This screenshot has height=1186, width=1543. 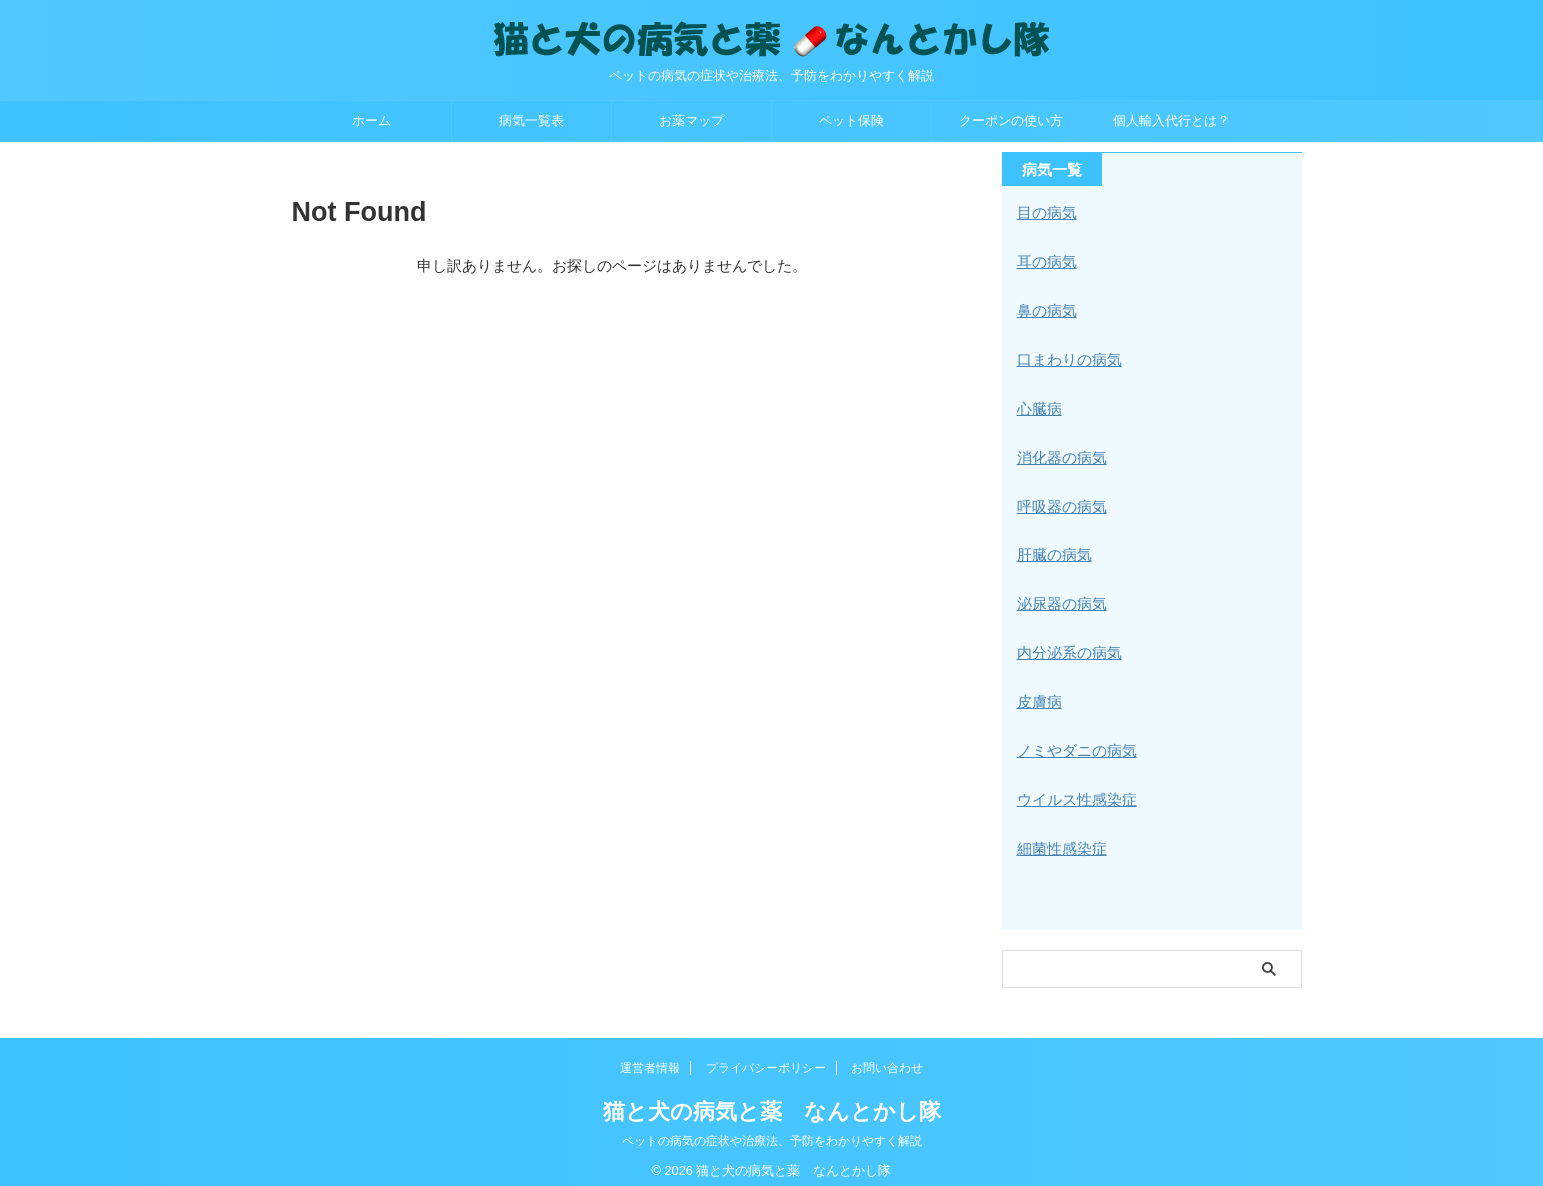 What do you see at coordinates (1038, 693) in the screenshot?
I see `皮膚病` at bounding box center [1038, 693].